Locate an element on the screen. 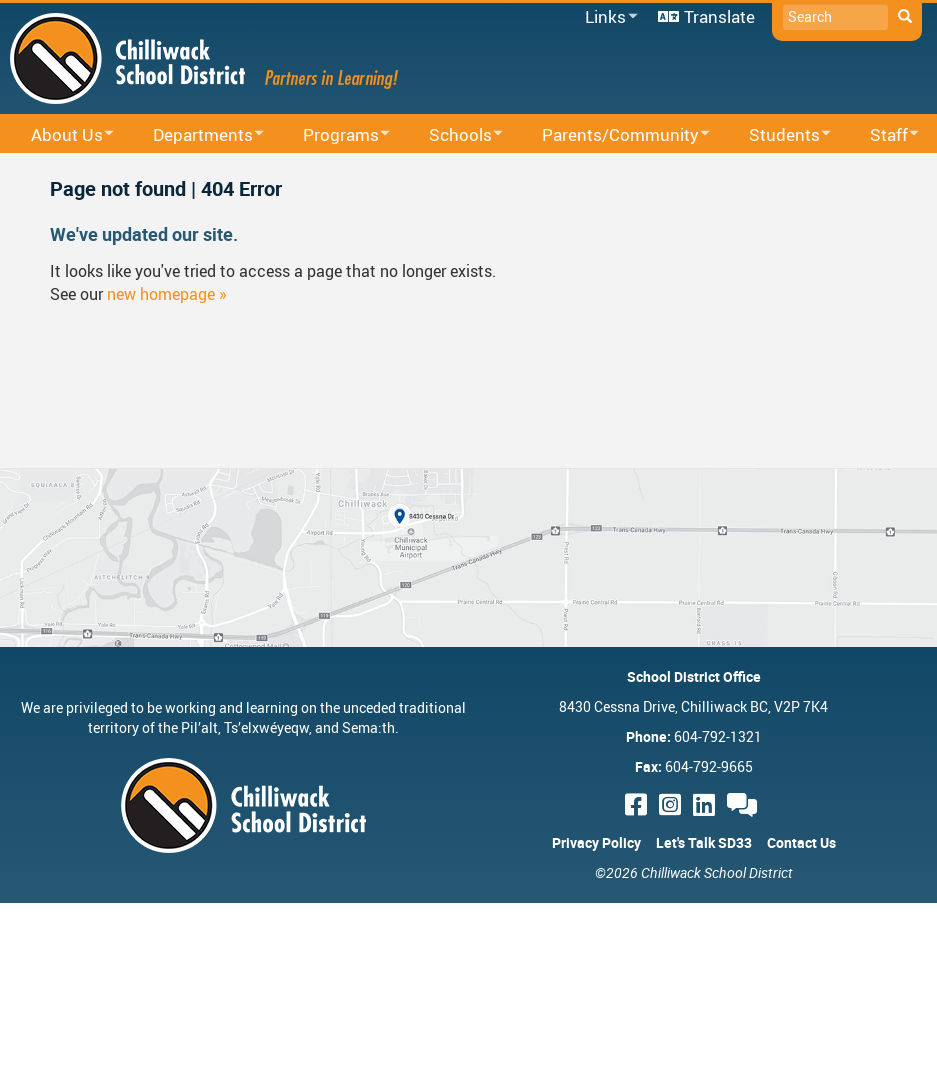 The width and height of the screenshot is (937, 1087). new homepage » is located at coordinates (167, 294).